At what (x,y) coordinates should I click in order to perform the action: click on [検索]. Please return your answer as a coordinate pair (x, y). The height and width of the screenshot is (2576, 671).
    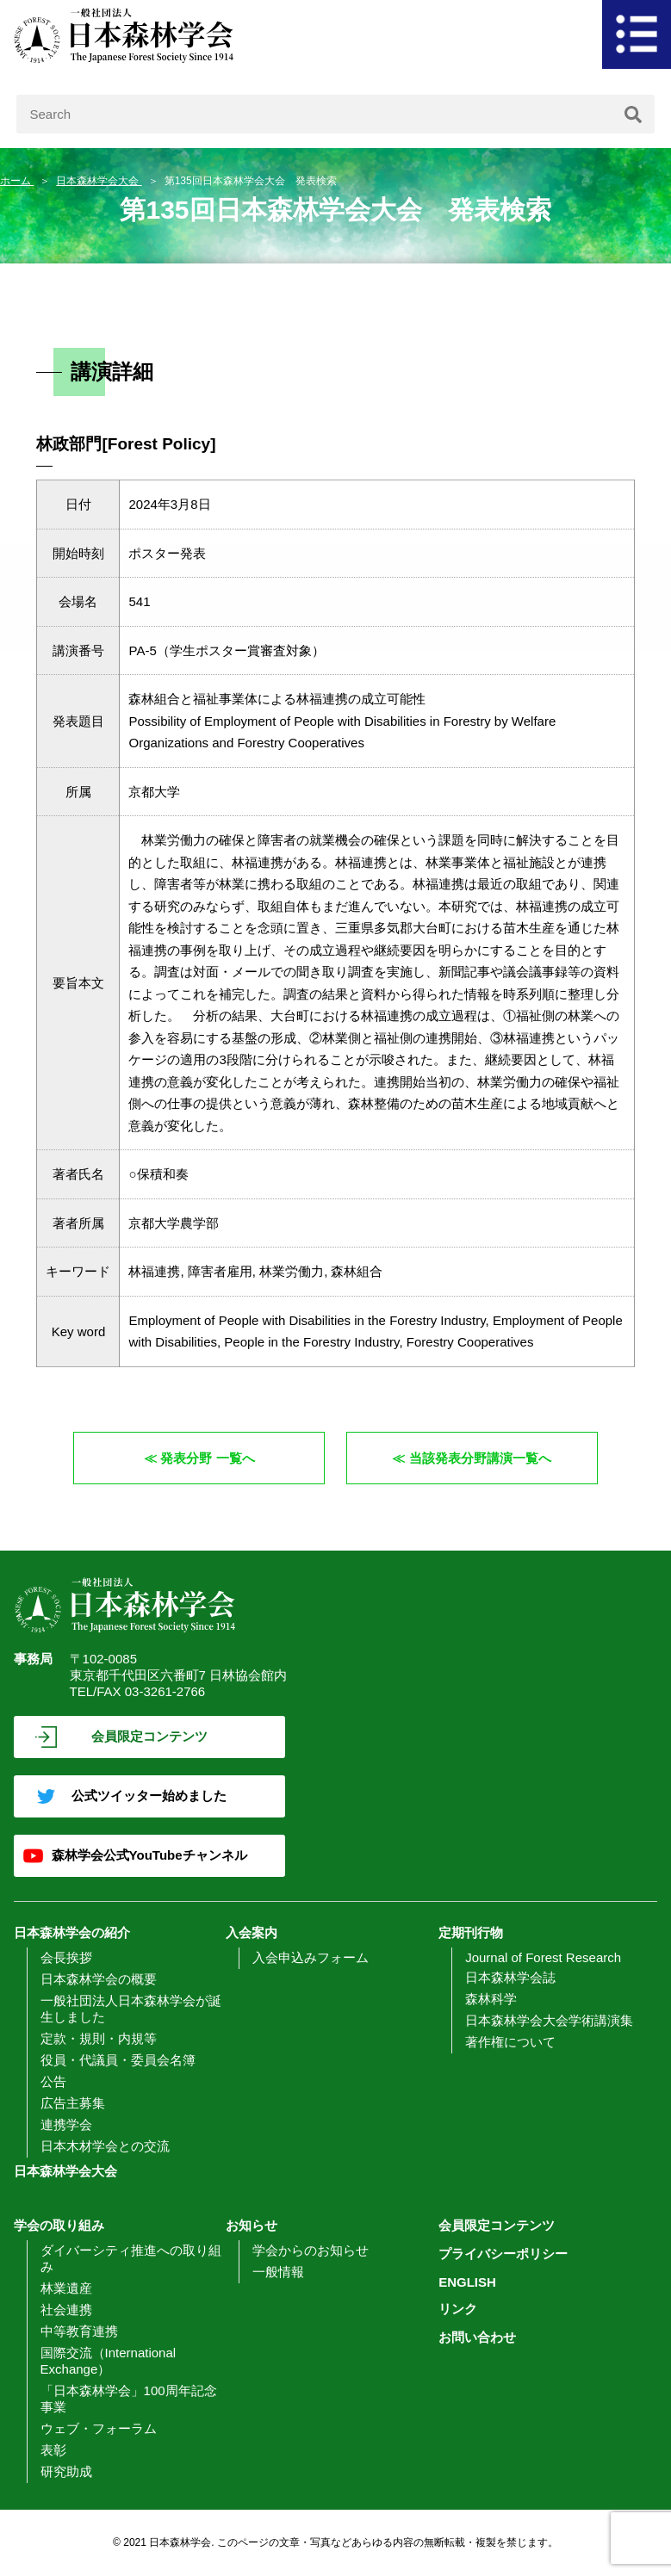
    Looking at the image, I should click on (633, 114).